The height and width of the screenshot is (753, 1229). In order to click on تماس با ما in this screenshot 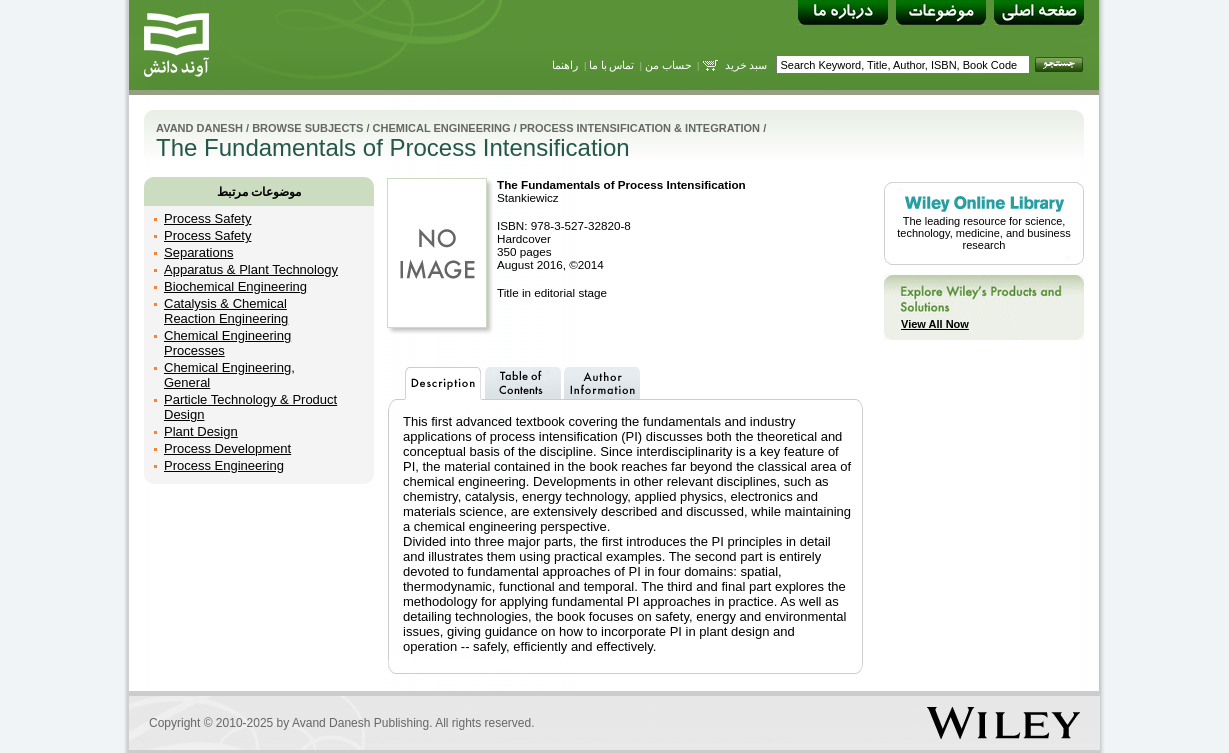, I will do `click(612, 65)`.